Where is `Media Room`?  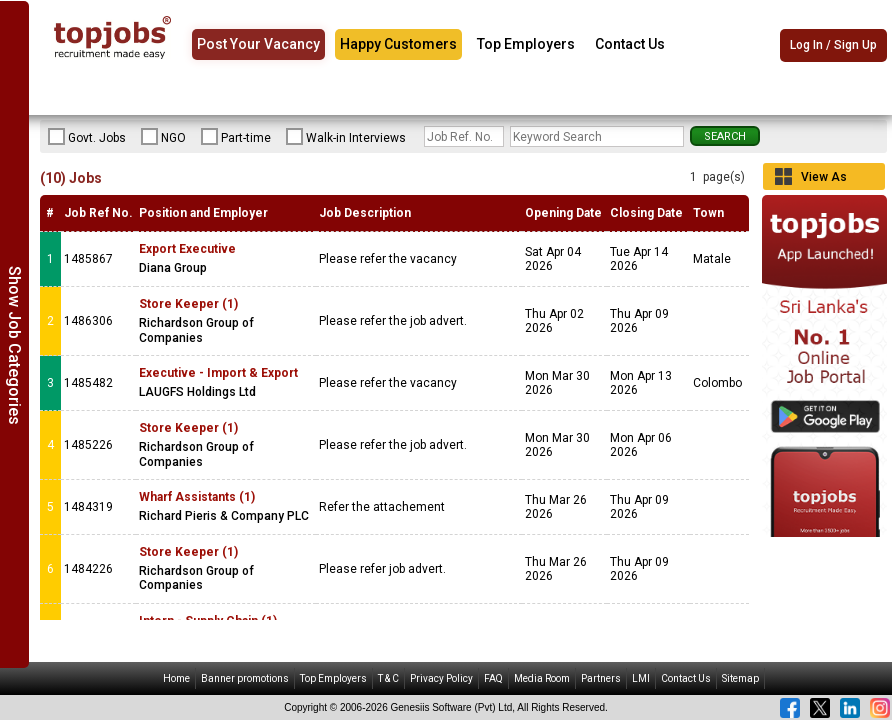 Media Room is located at coordinates (542, 678).